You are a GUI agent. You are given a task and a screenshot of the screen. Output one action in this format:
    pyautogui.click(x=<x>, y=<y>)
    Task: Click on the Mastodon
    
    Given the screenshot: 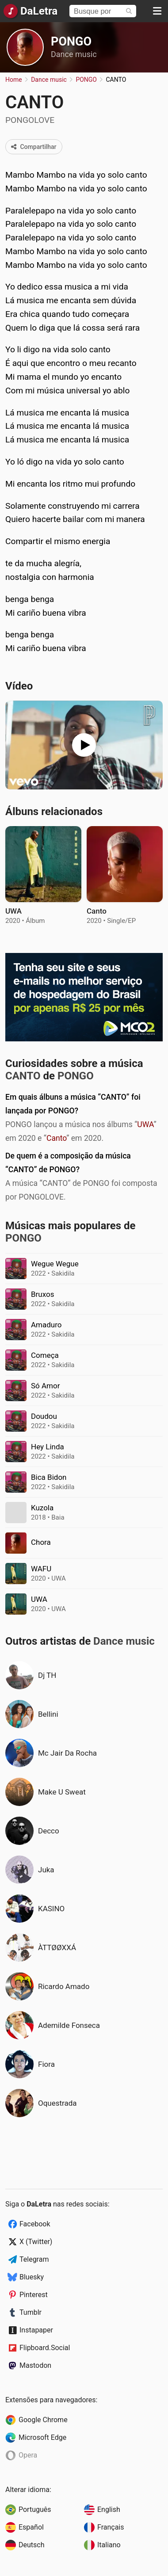 What is the action you would take?
    pyautogui.click(x=35, y=2365)
    